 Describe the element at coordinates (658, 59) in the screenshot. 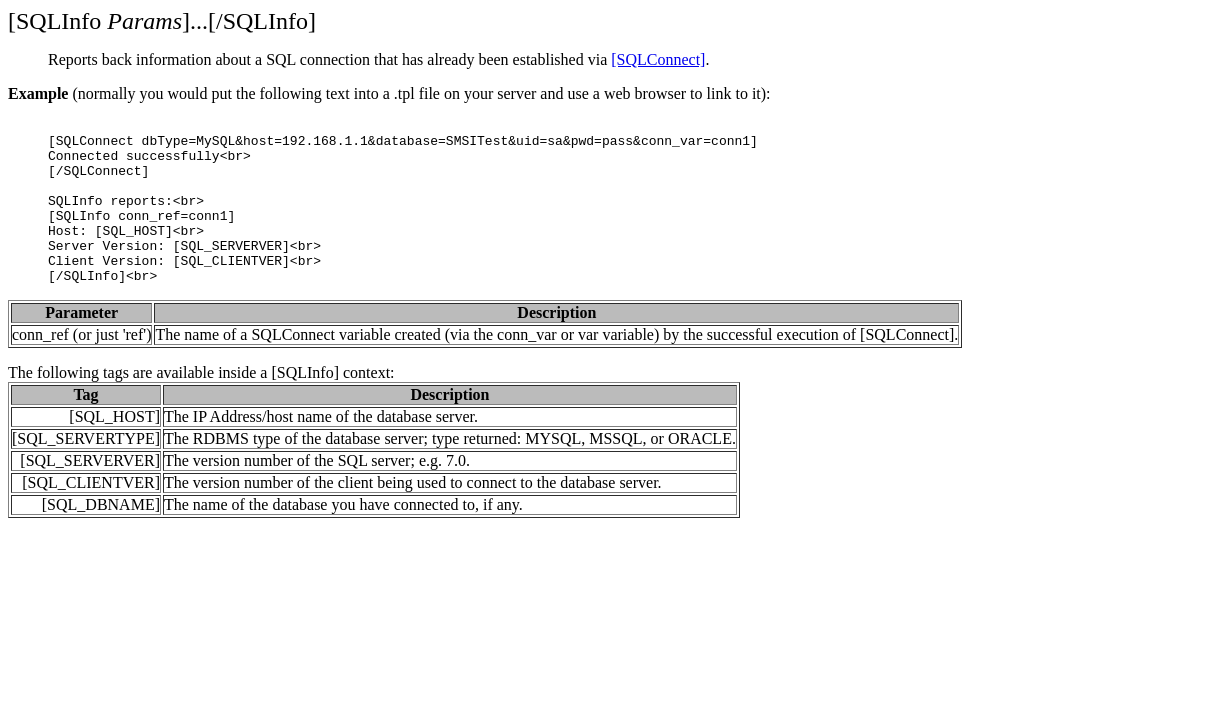

I see `[SQLConnect]` at that location.